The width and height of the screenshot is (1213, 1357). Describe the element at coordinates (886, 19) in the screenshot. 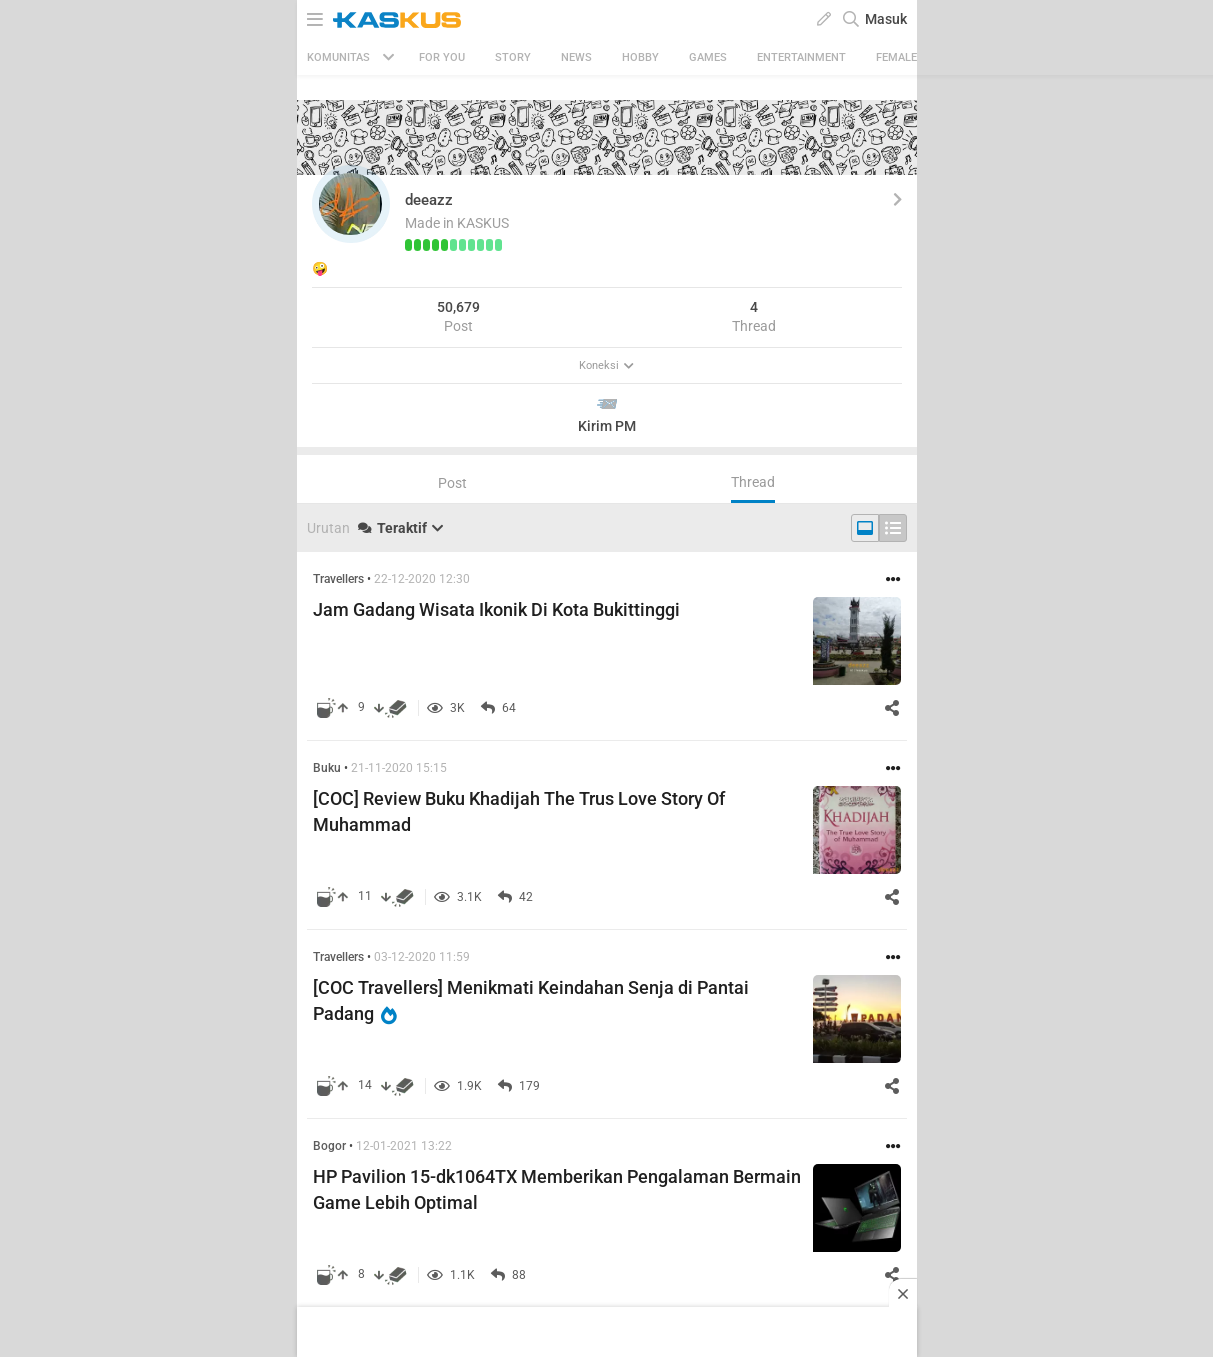

I see `Masuk` at that location.